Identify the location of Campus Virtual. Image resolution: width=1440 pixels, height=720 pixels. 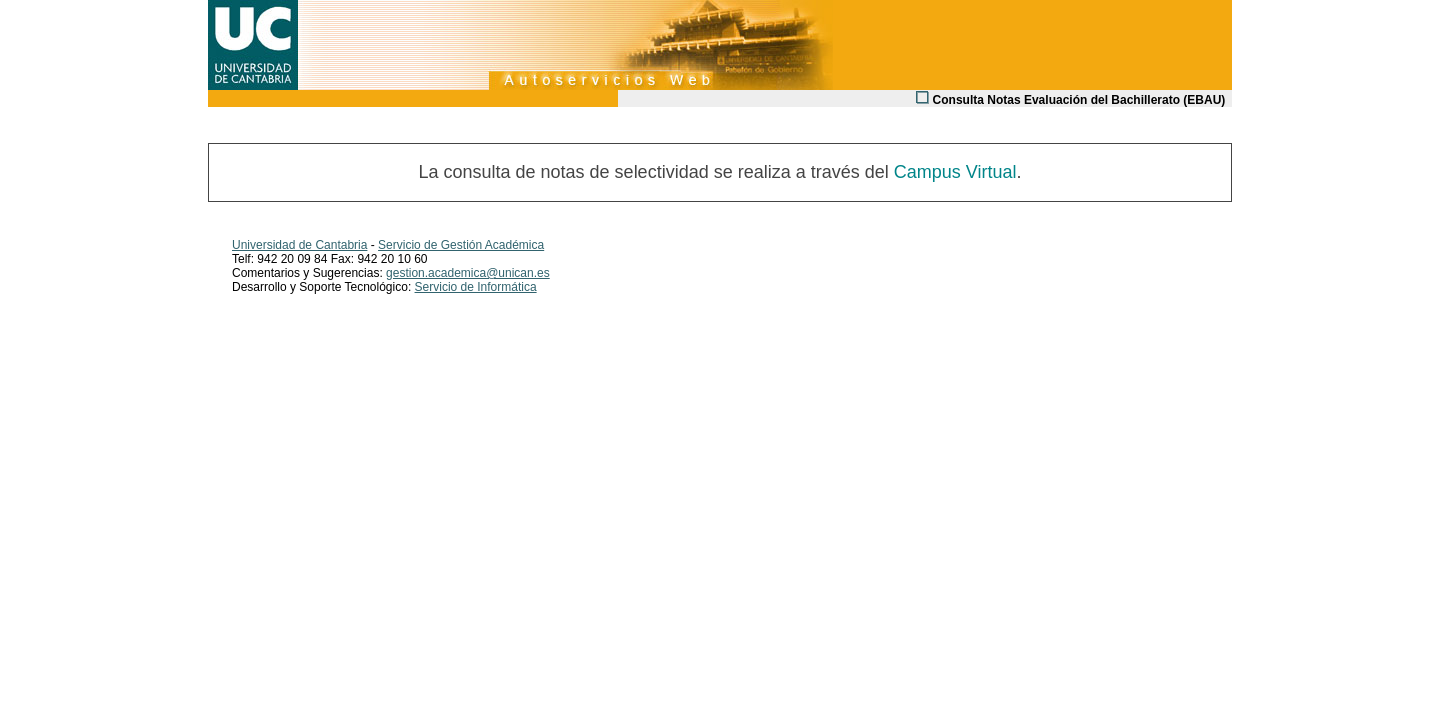
(955, 172).